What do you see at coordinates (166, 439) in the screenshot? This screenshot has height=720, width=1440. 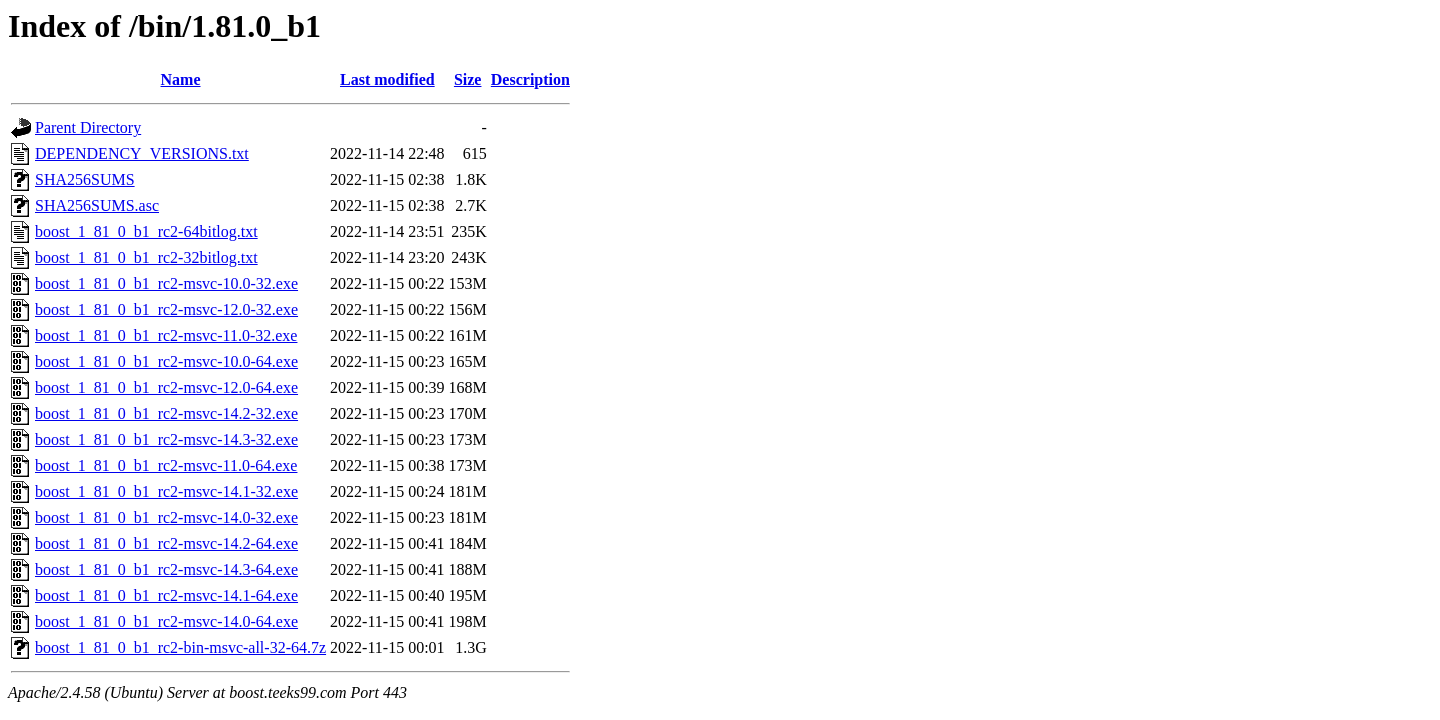 I see `boost_1_81_0_b1_rc2-msvc-14.3-32.exe` at bounding box center [166, 439].